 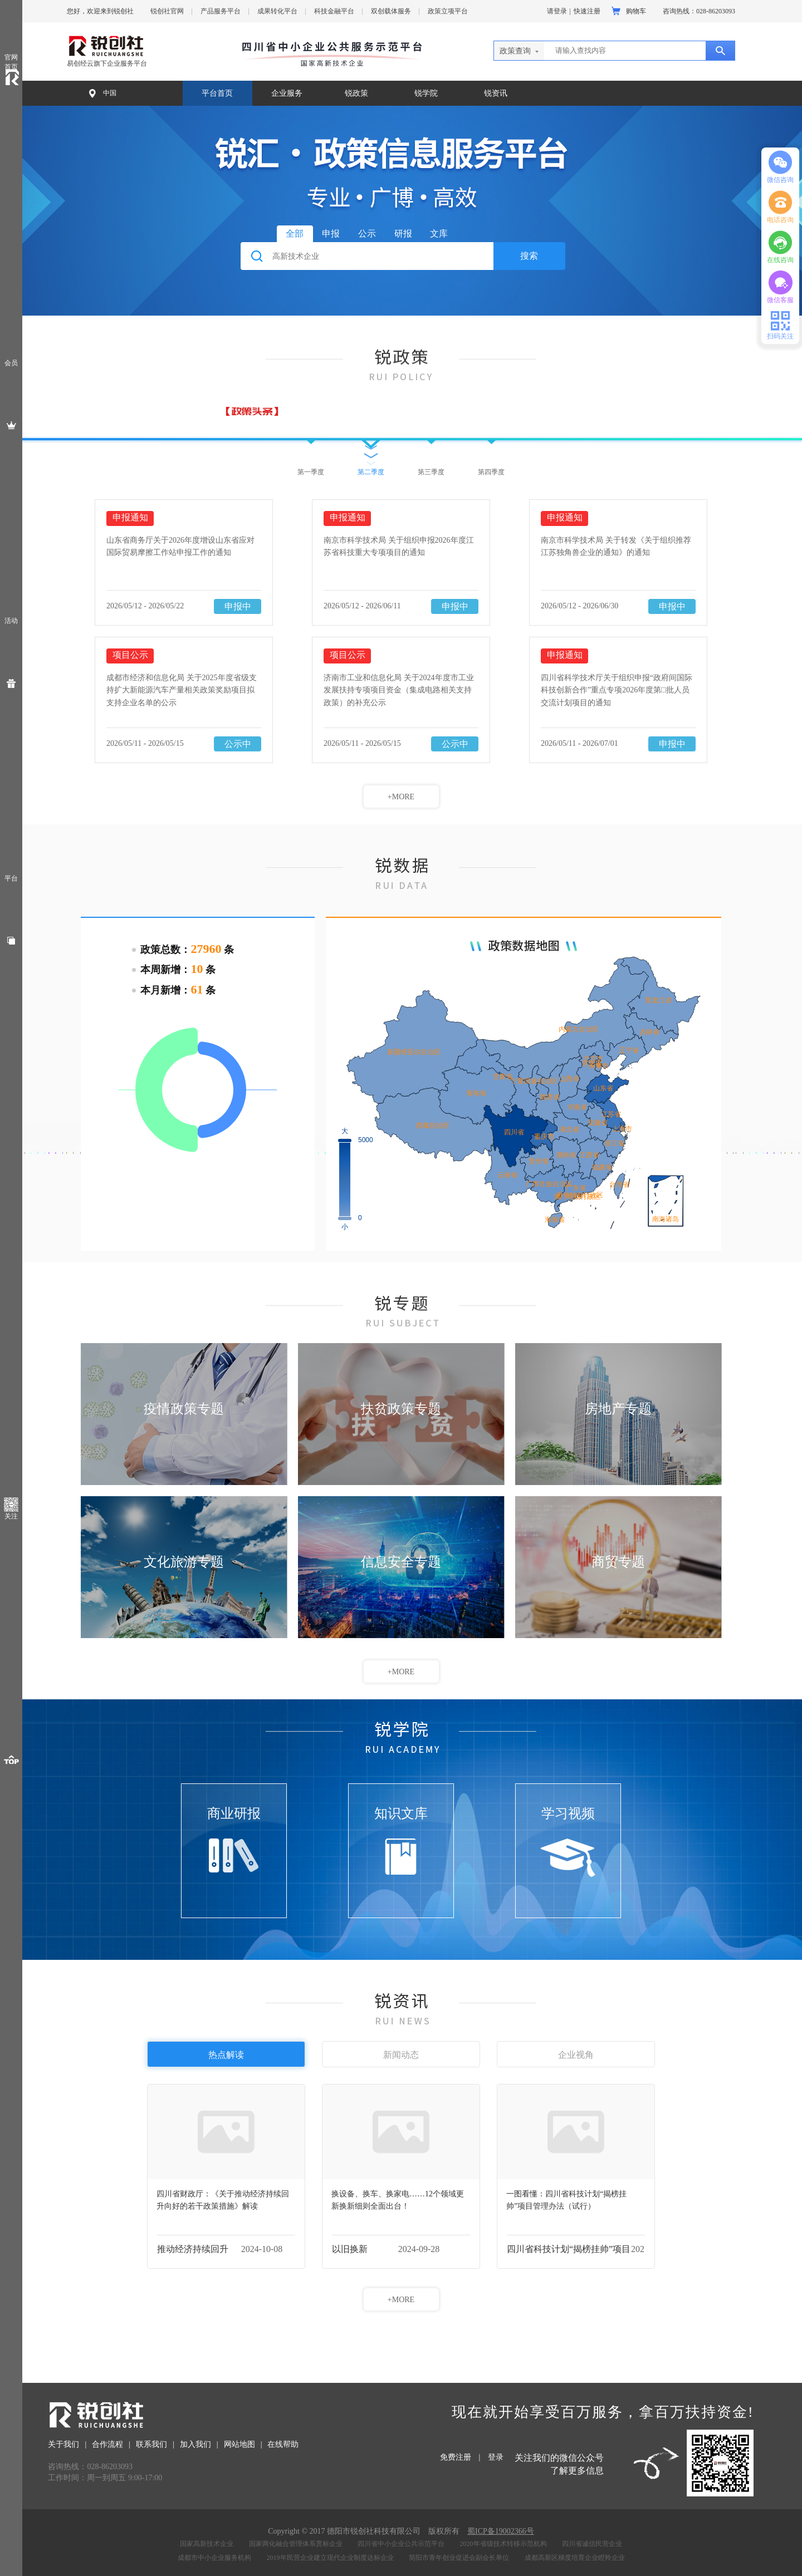 I want to click on 合作流程, so click(x=107, y=2444).